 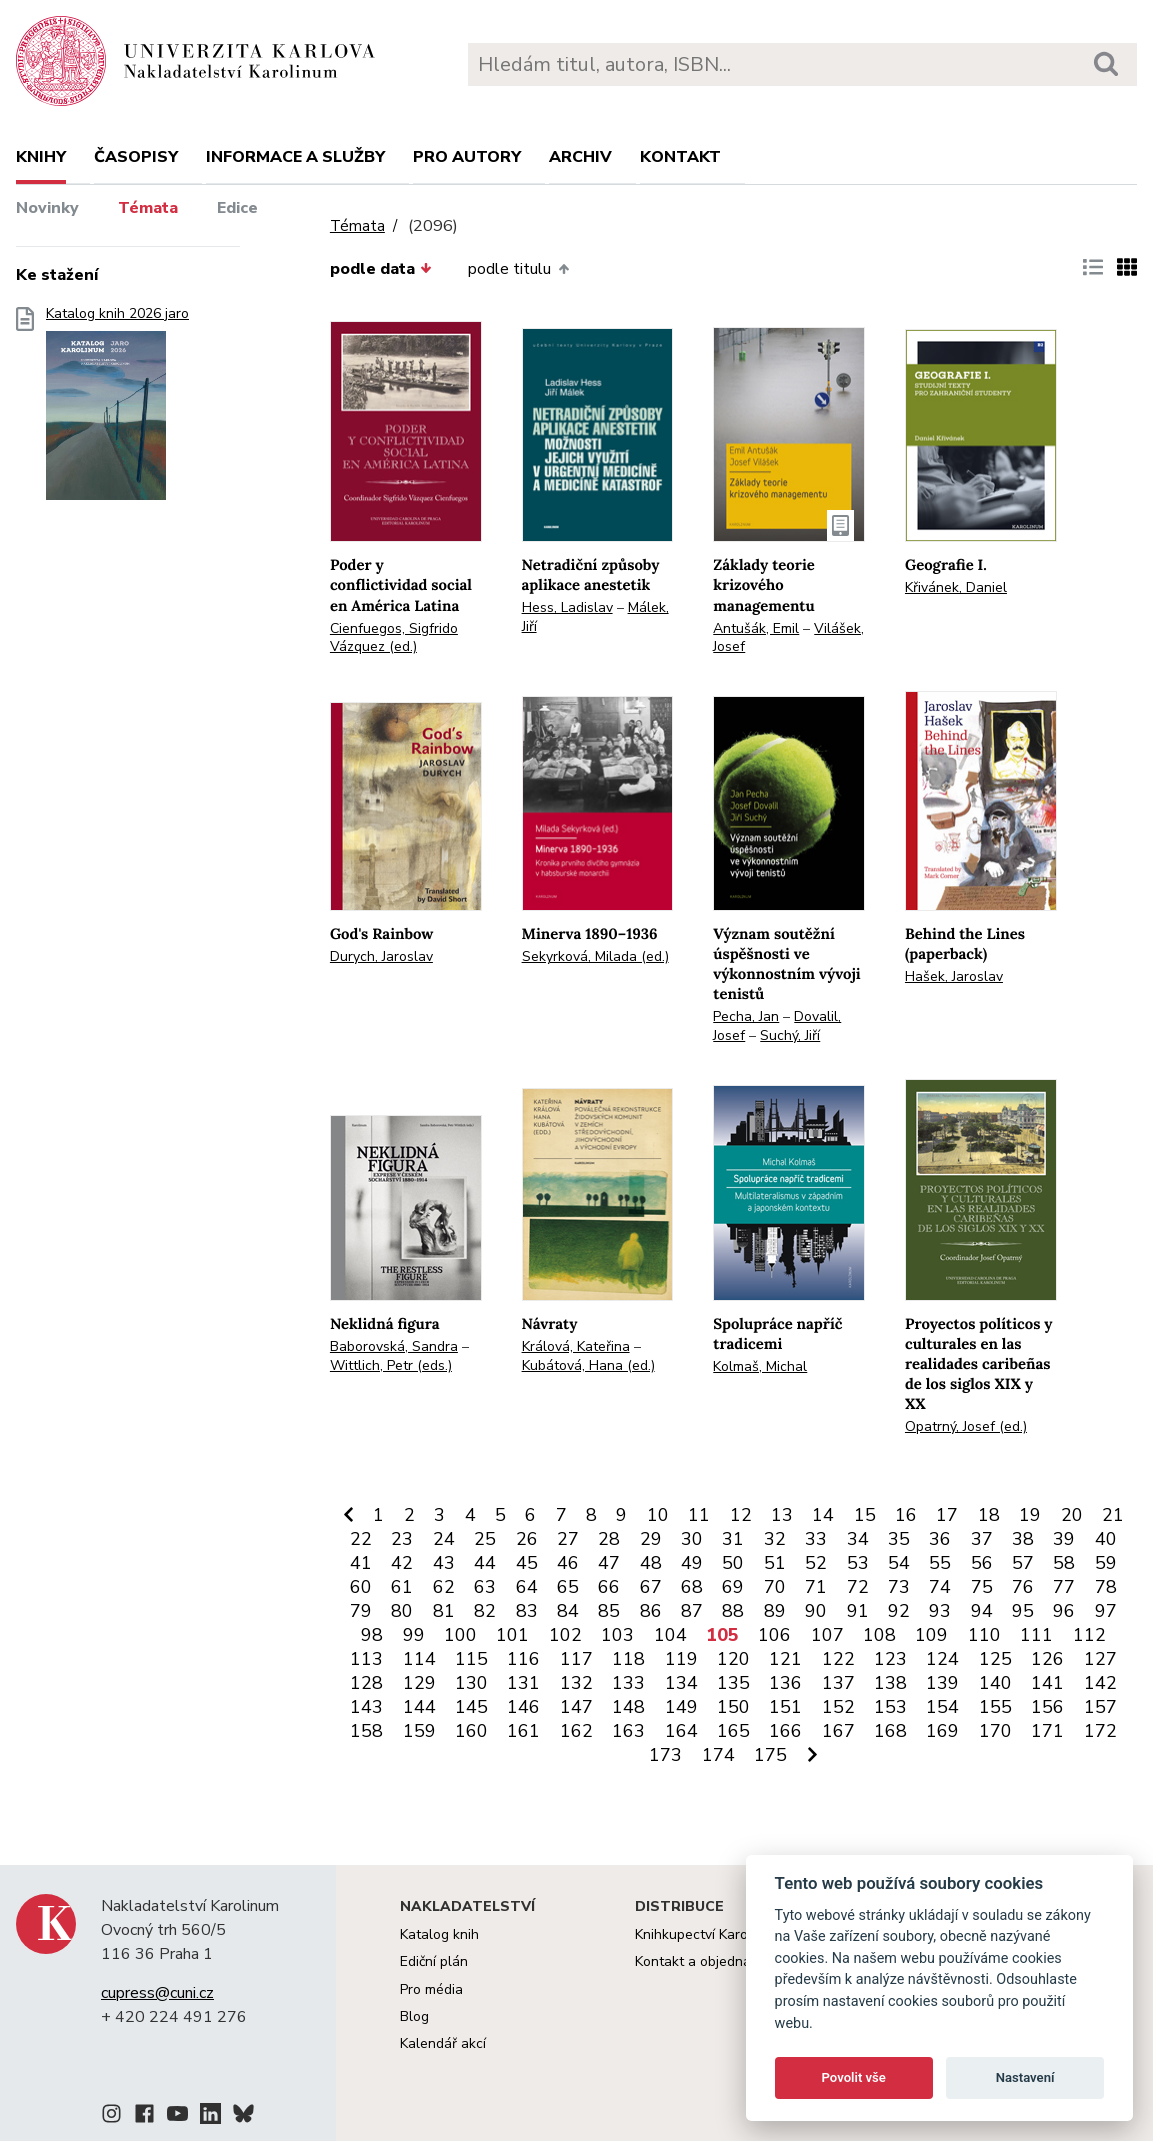 I want to click on 138, so click(x=890, y=1683).